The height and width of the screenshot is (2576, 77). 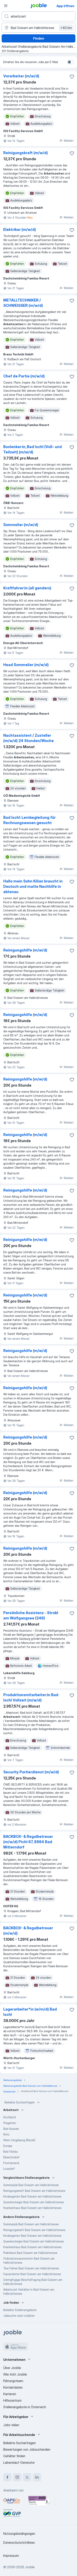 What do you see at coordinates (26, 665) in the screenshot?
I see `Head Sommelier (m/w/d)` at bounding box center [26, 665].